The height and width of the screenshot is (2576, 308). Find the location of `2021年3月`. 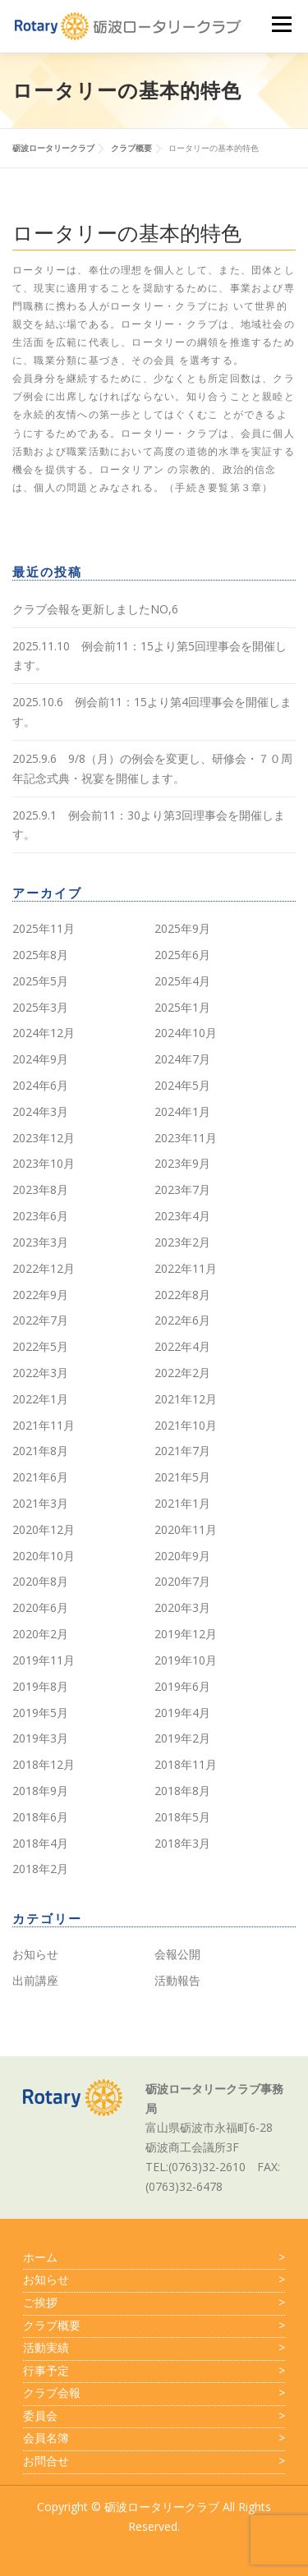

2021年3月 is located at coordinates (40, 1503).